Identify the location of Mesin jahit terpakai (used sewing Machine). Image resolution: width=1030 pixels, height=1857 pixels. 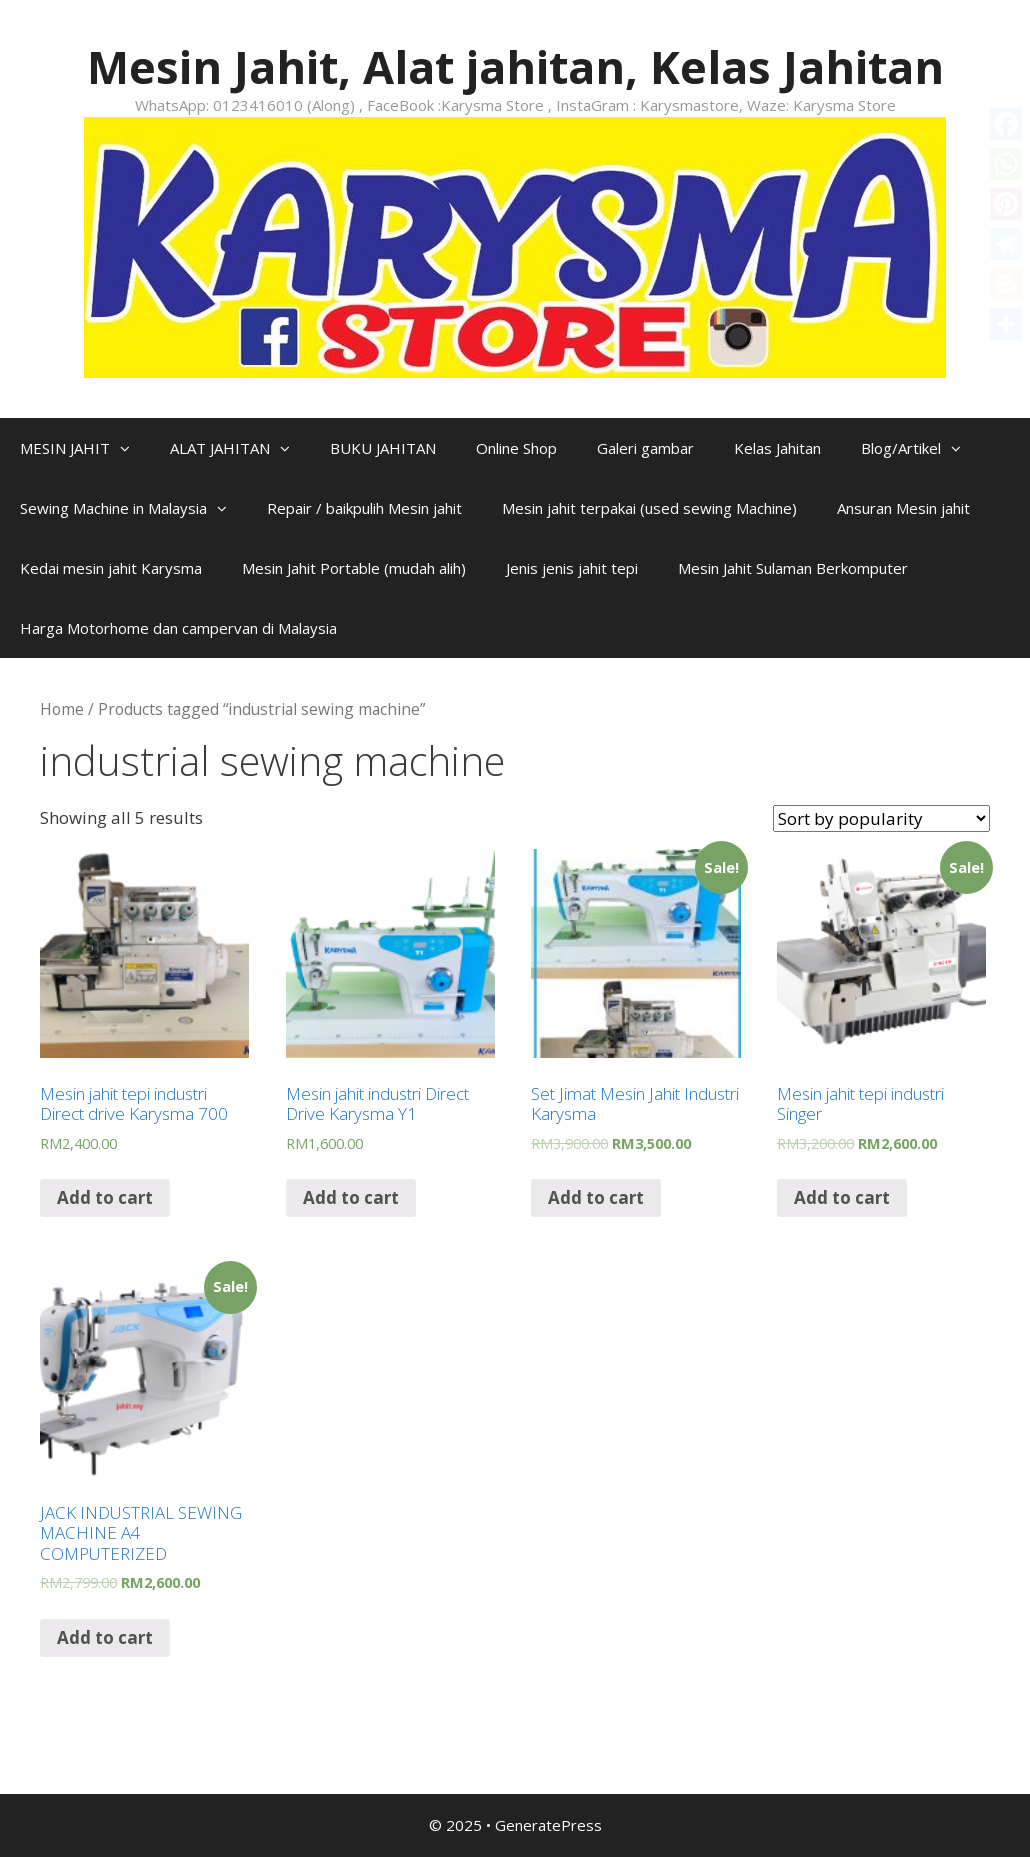
(649, 508).